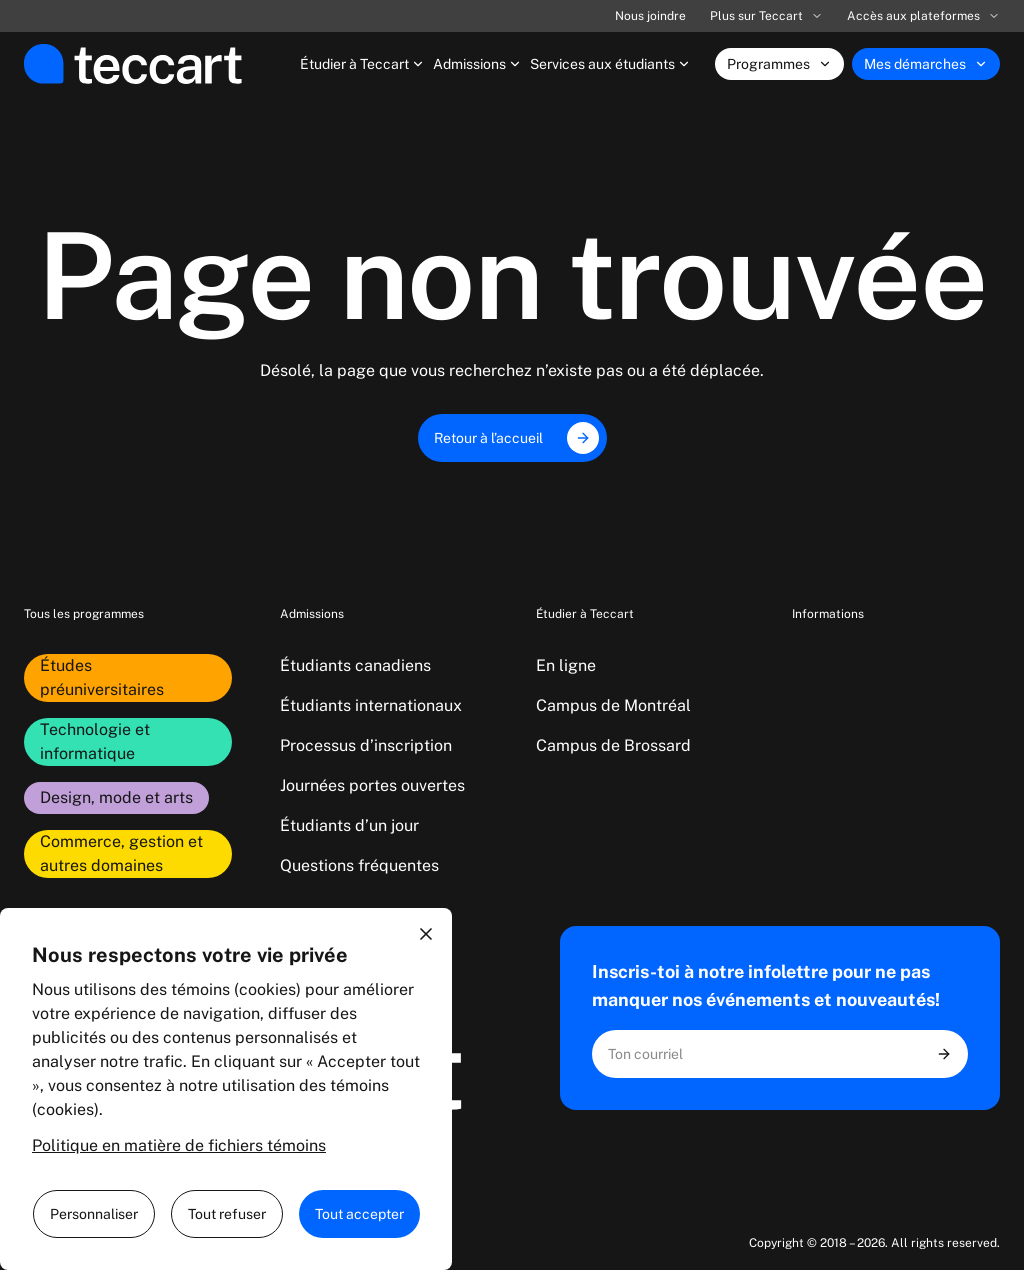 This screenshot has width=1024, height=1270. I want to click on Campus de Montréal, so click(613, 705).